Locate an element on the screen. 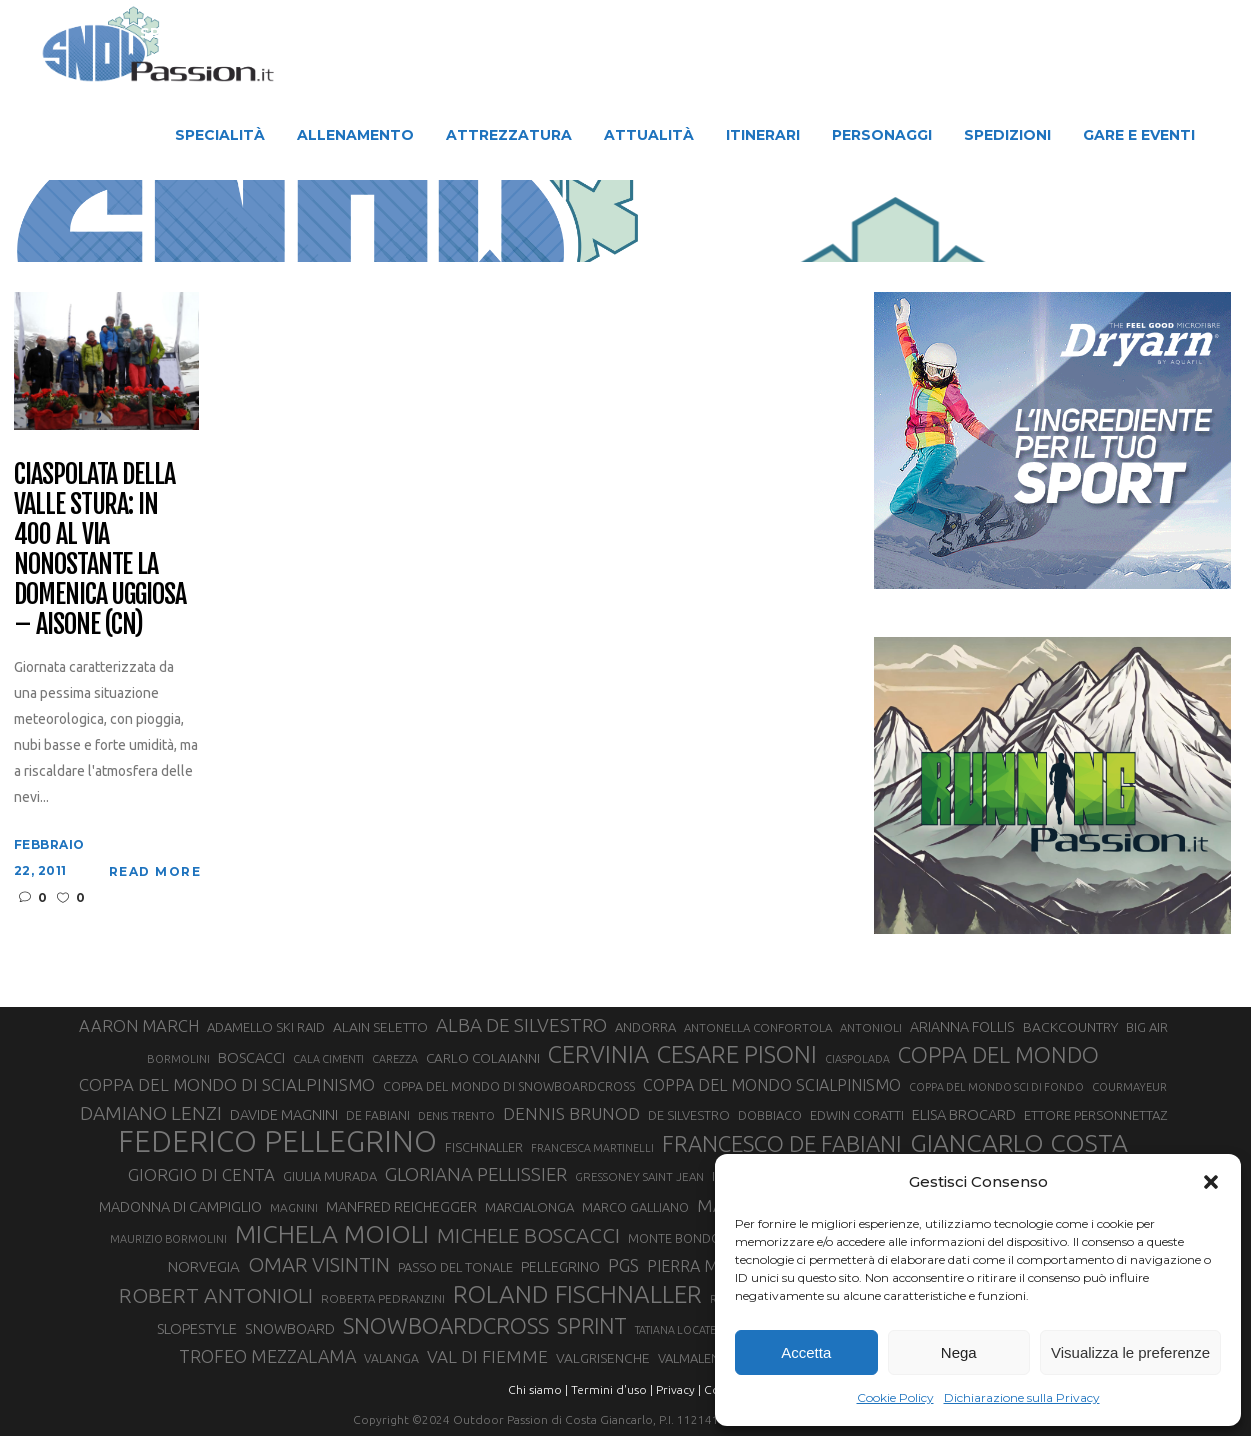 This screenshot has width=1251, height=1436. VALMALENCO [VALMALENCO (32 elementi)] is located at coordinates (698, 1358).